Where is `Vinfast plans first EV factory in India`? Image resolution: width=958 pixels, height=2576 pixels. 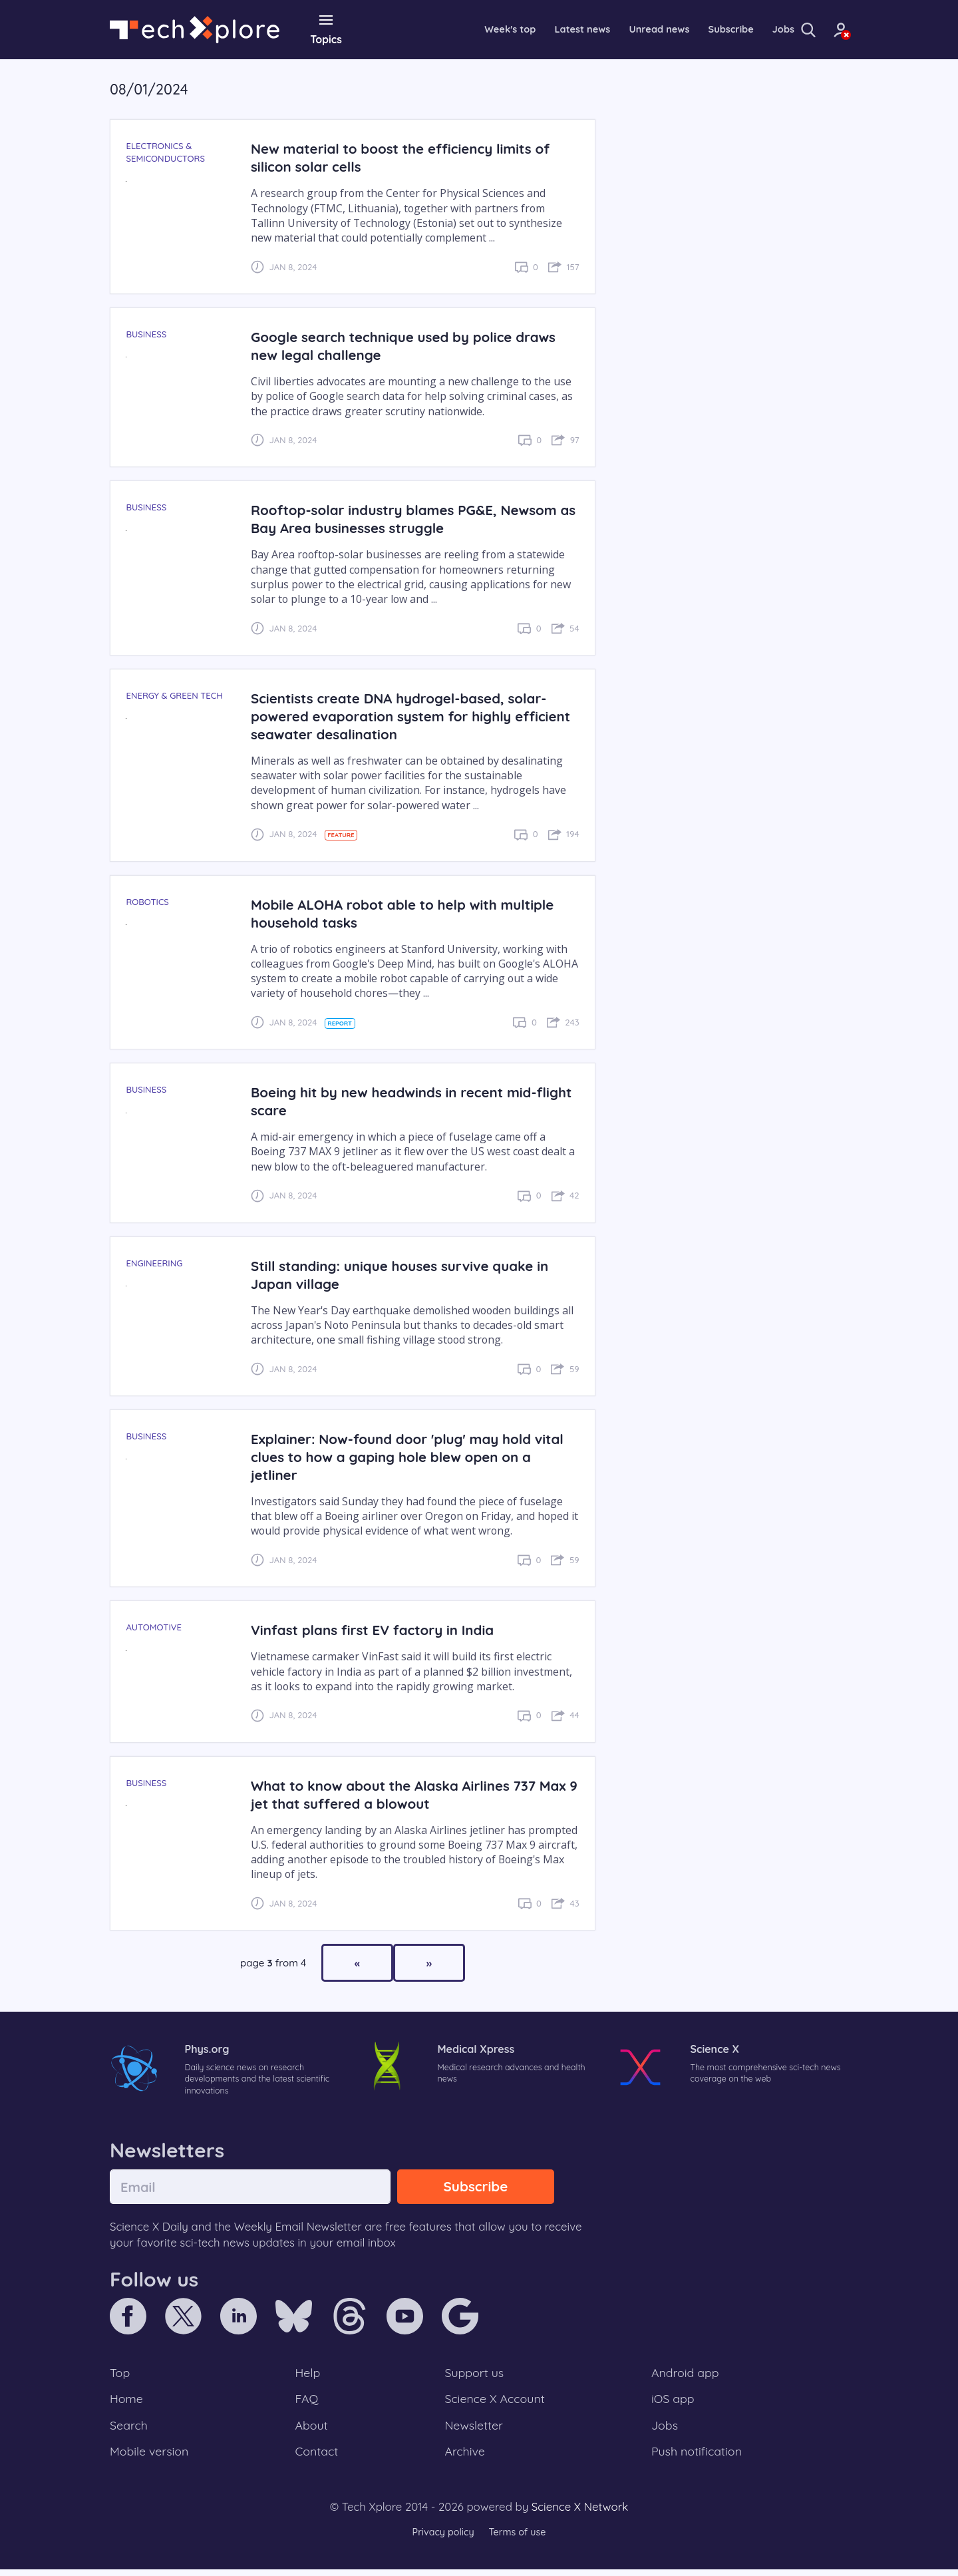 Vinfast plans first EV factory in India is located at coordinates (378, 1629).